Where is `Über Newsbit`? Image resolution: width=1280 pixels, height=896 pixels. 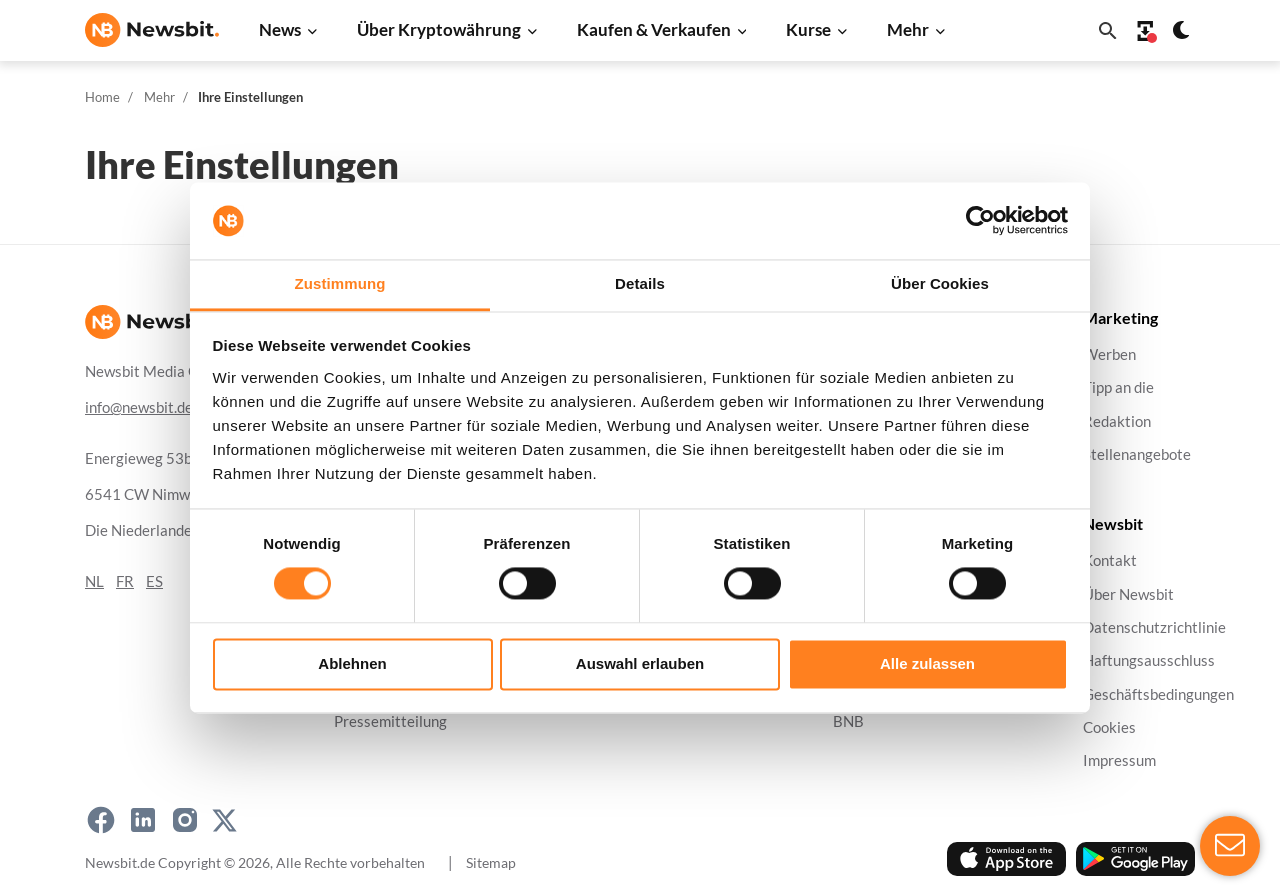 Über Newsbit is located at coordinates (1128, 593).